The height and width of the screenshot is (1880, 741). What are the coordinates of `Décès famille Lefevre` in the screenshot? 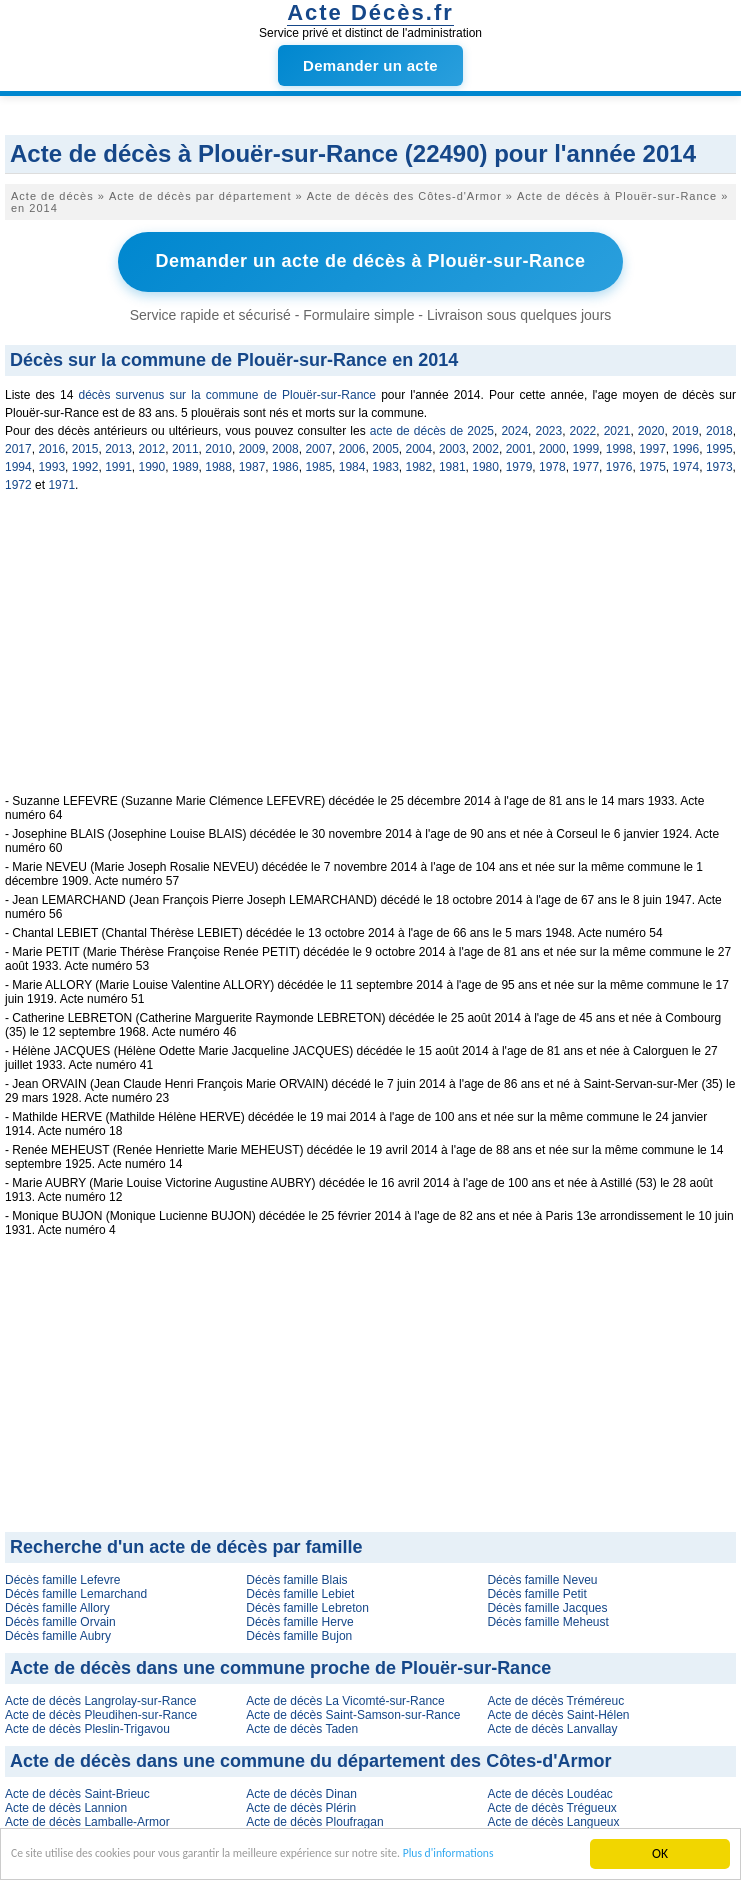 It's located at (62, 1577).